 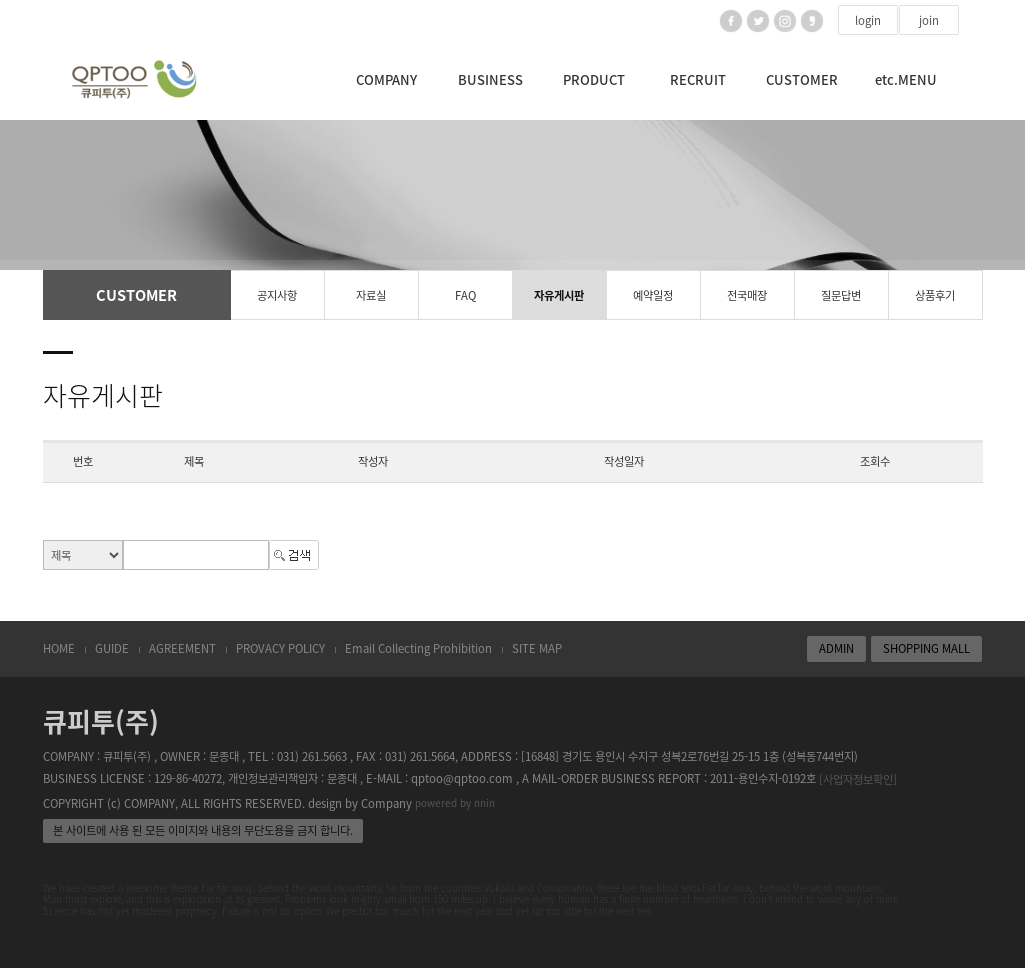 What do you see at coordinates (802, 79) in the screenshot?
I see `CUSTOMER` at bounding box center [802, 79].